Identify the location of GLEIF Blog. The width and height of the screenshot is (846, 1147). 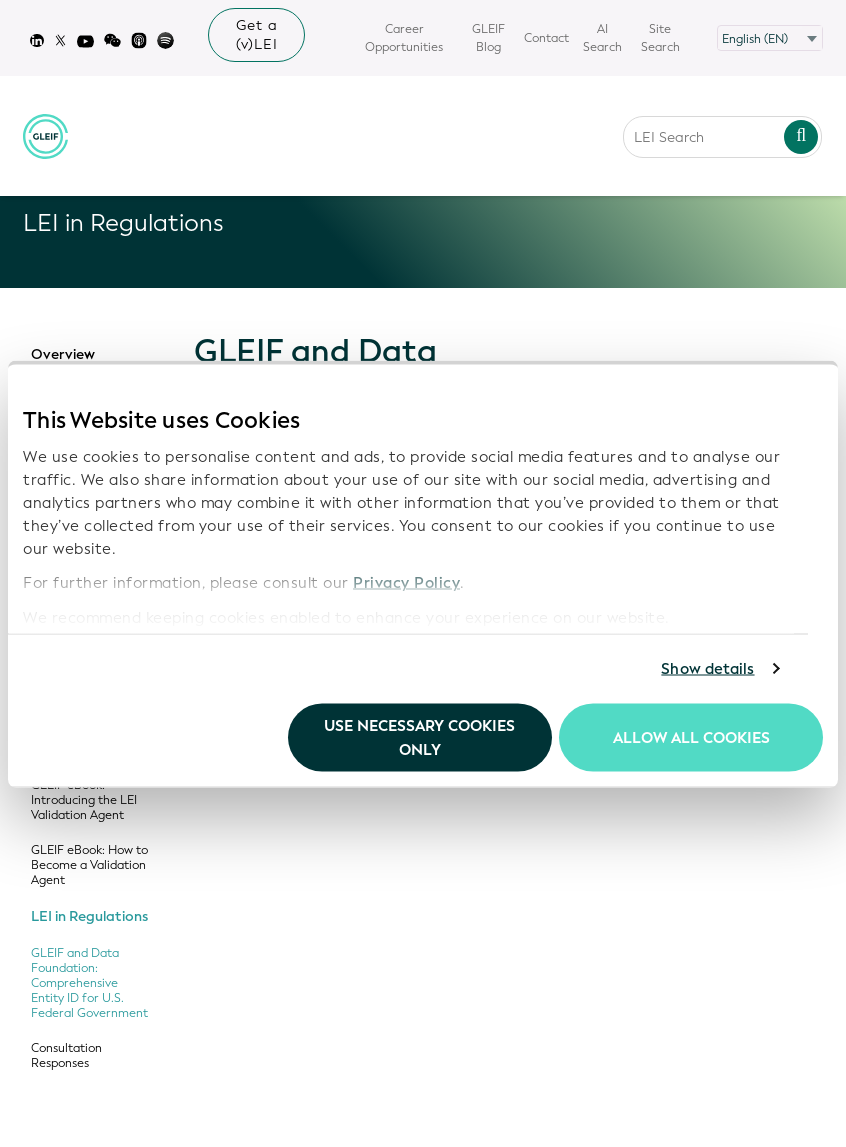
(488, 38).